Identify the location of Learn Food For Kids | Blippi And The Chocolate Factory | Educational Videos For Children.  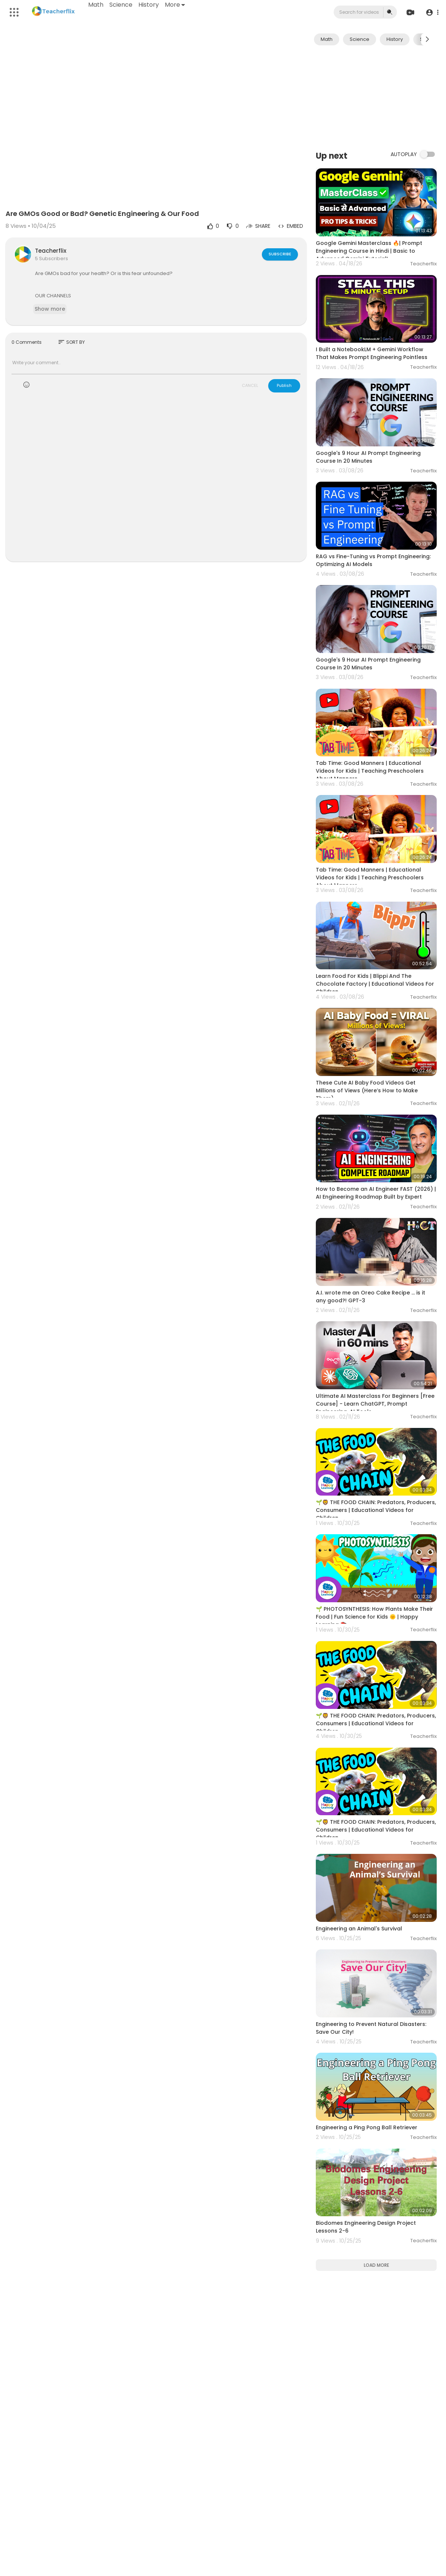
(375, 983).